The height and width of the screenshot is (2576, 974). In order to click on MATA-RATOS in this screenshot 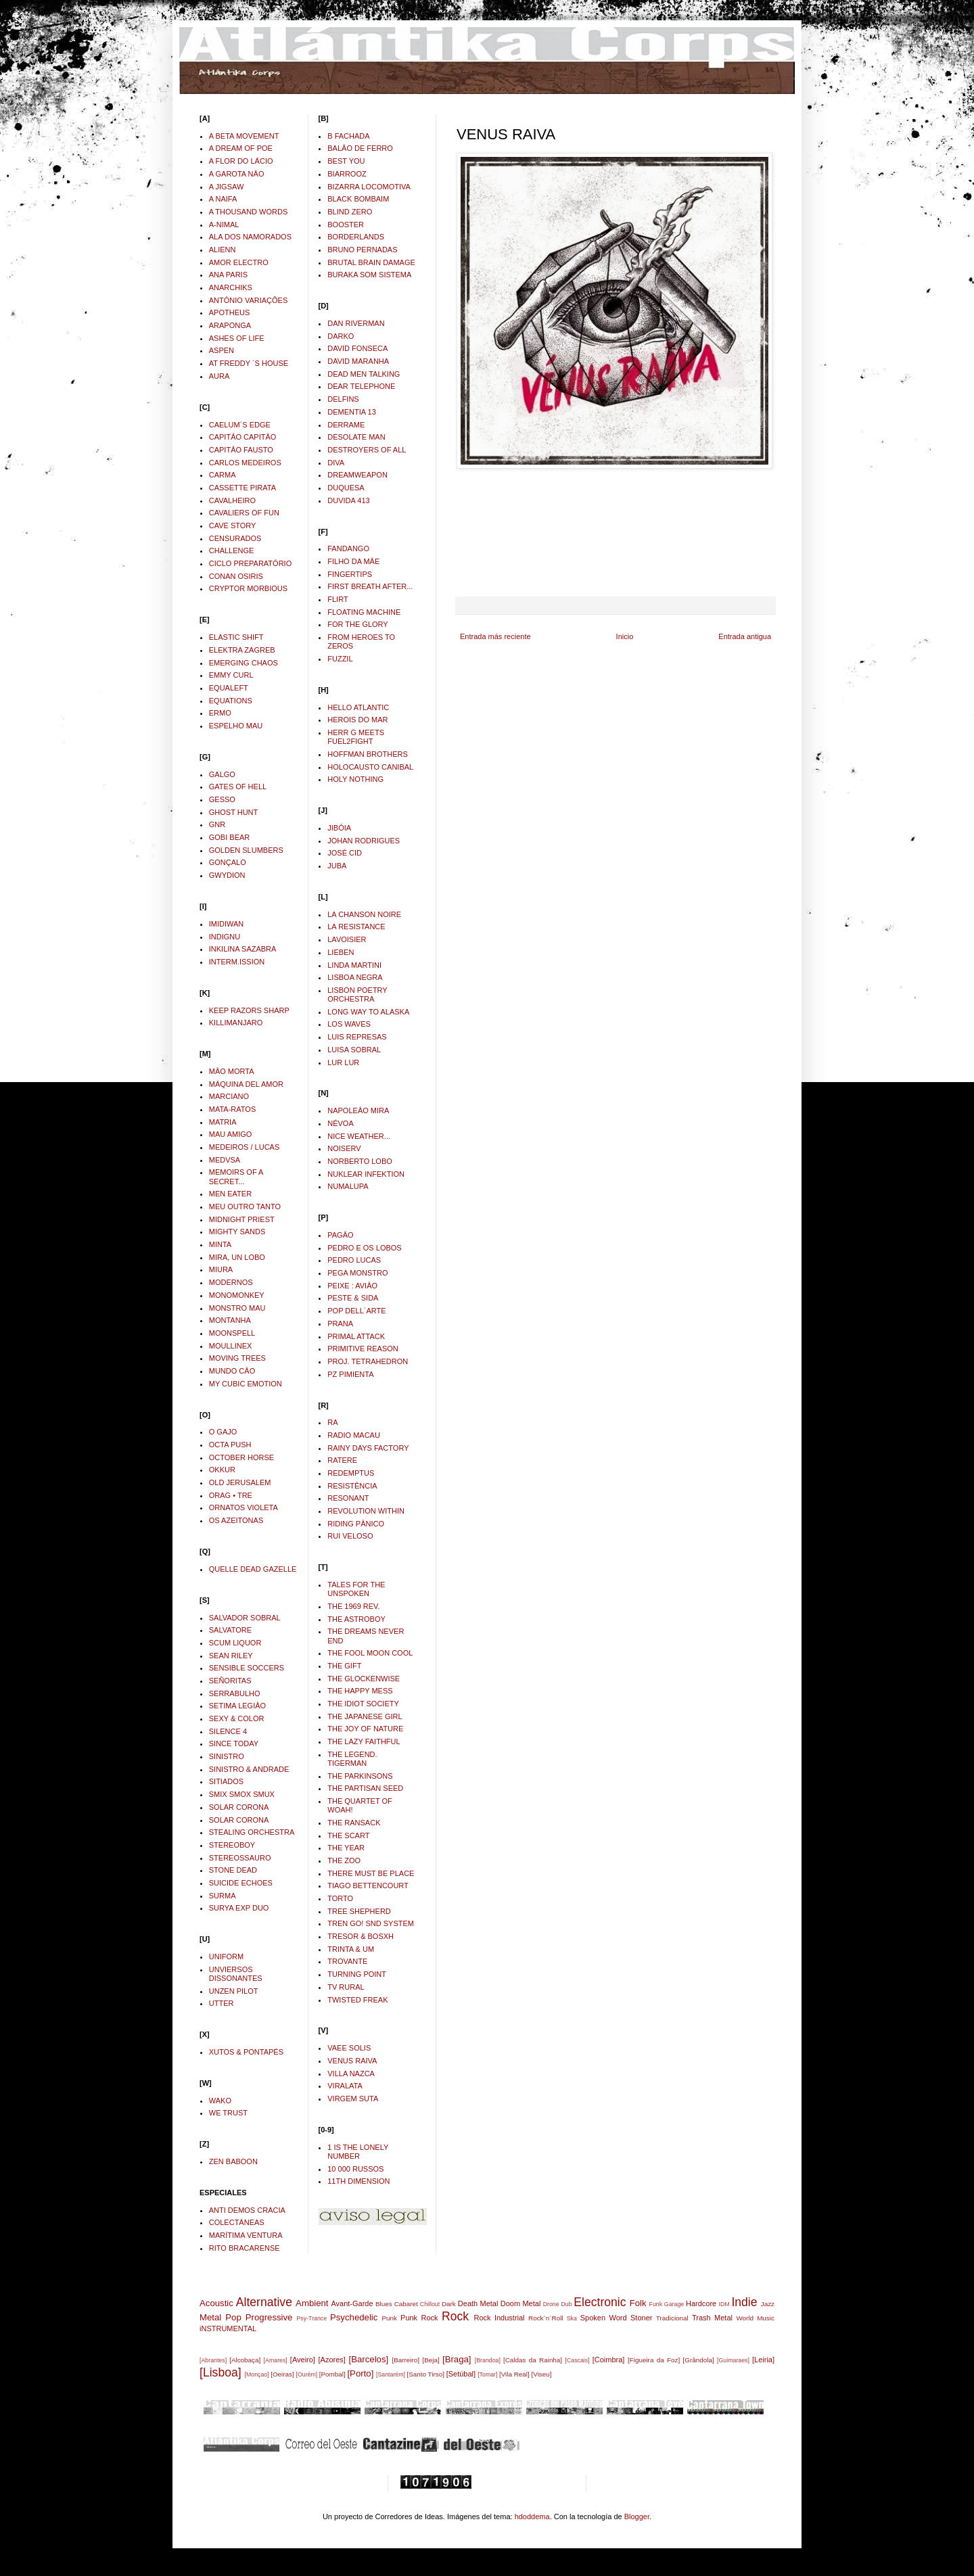, I will do `click(232, 1109)`.